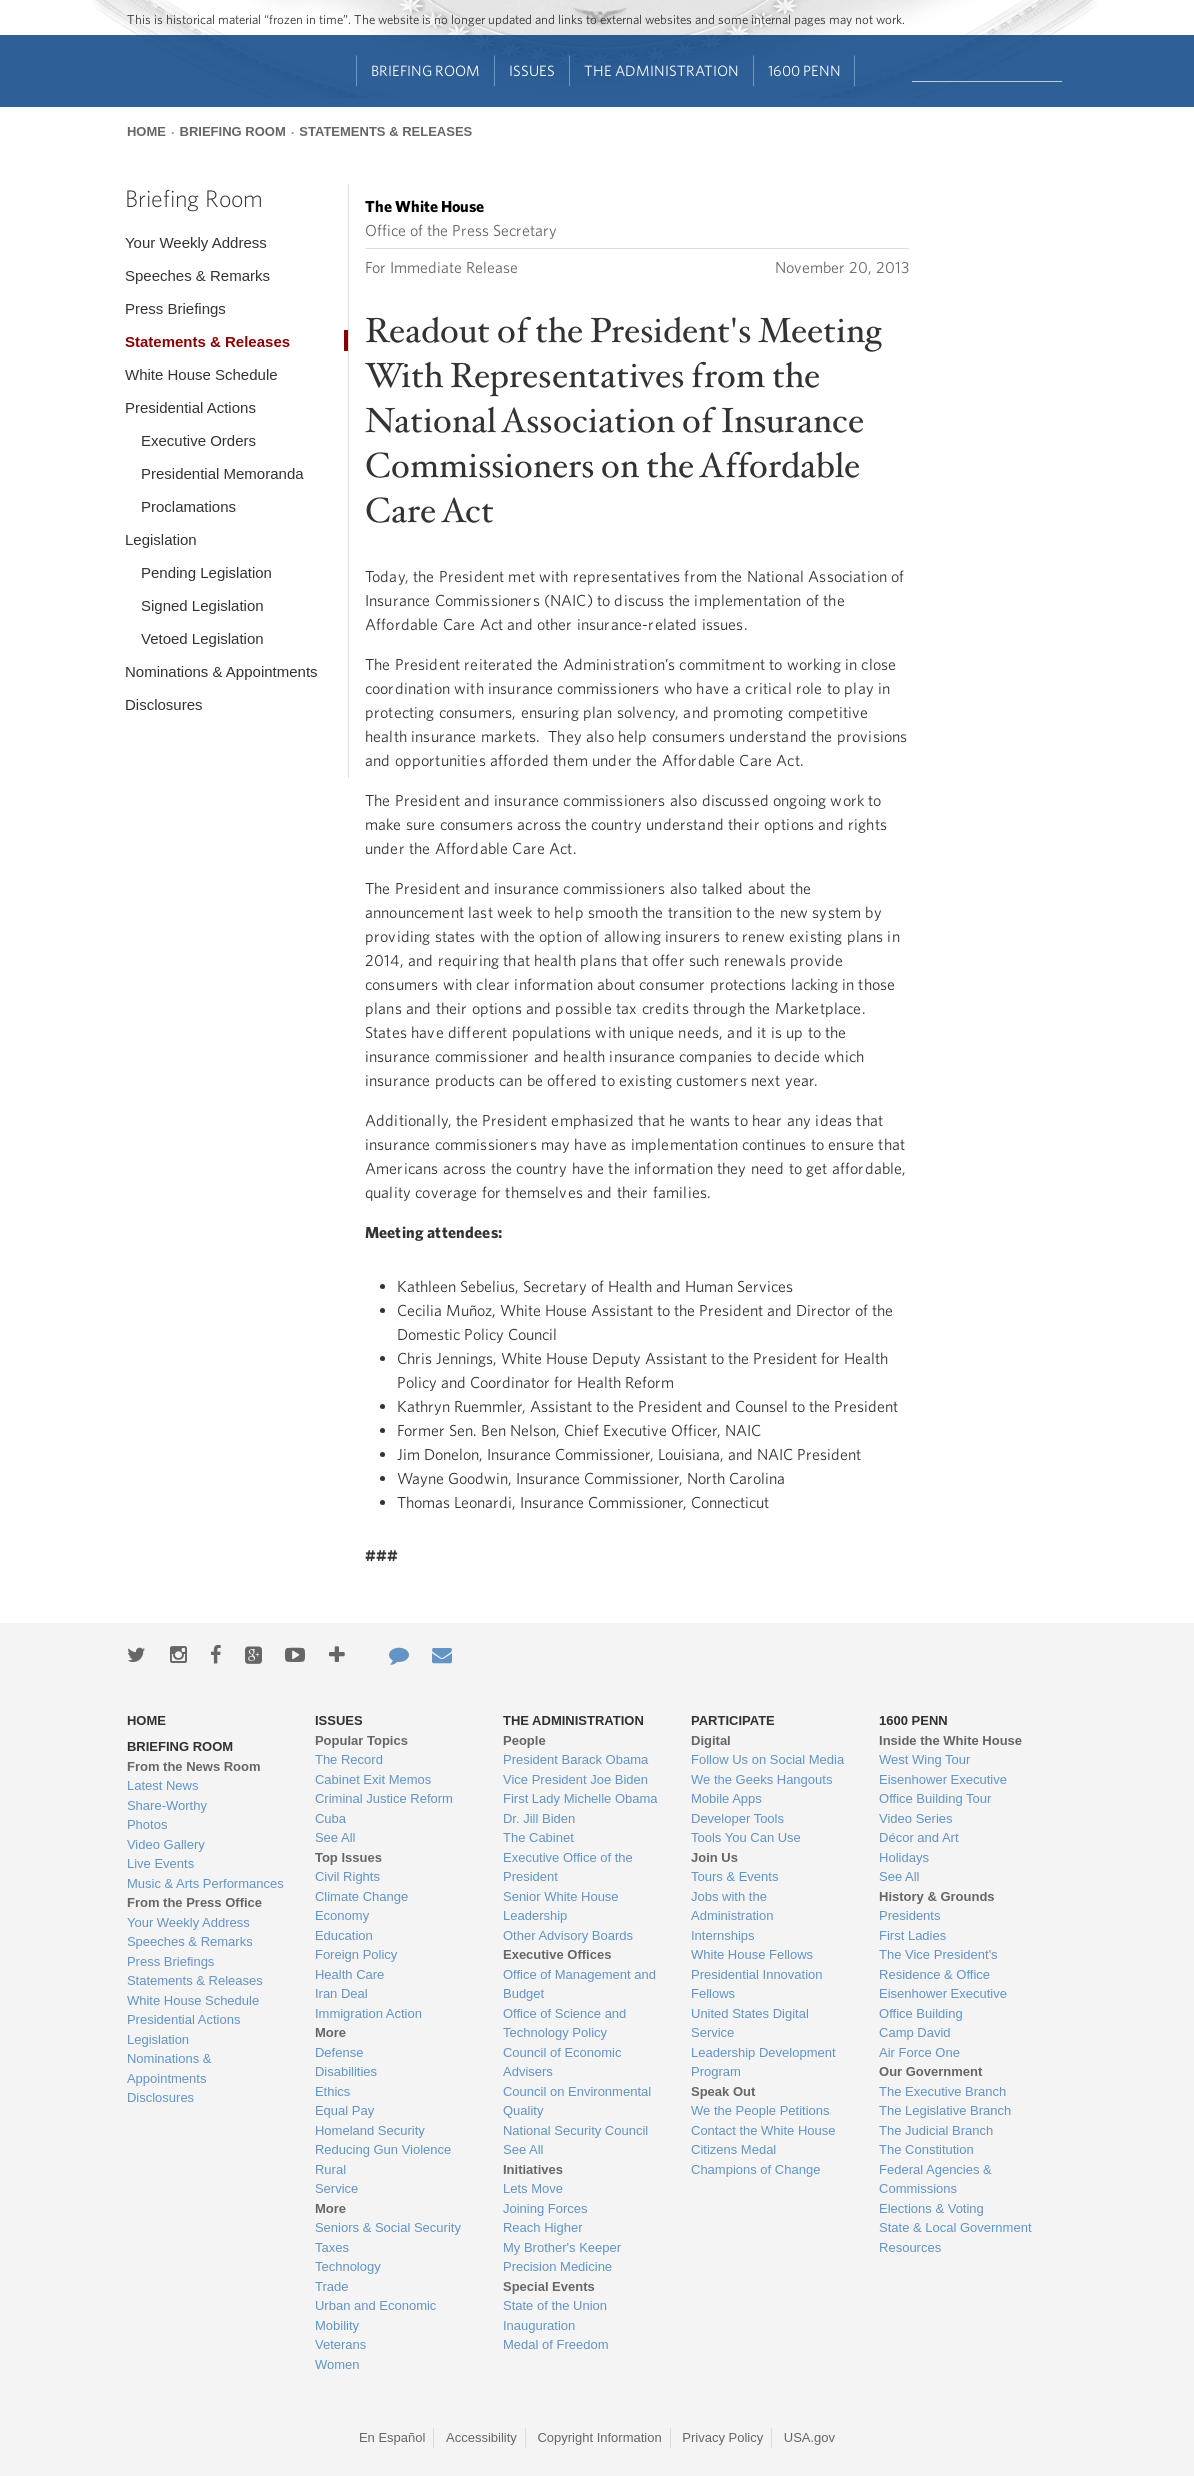 The image size is (1194, 2476). Describe the element at coordinates (332, 2247) in the screenshot. I see `Taxes` at that location.